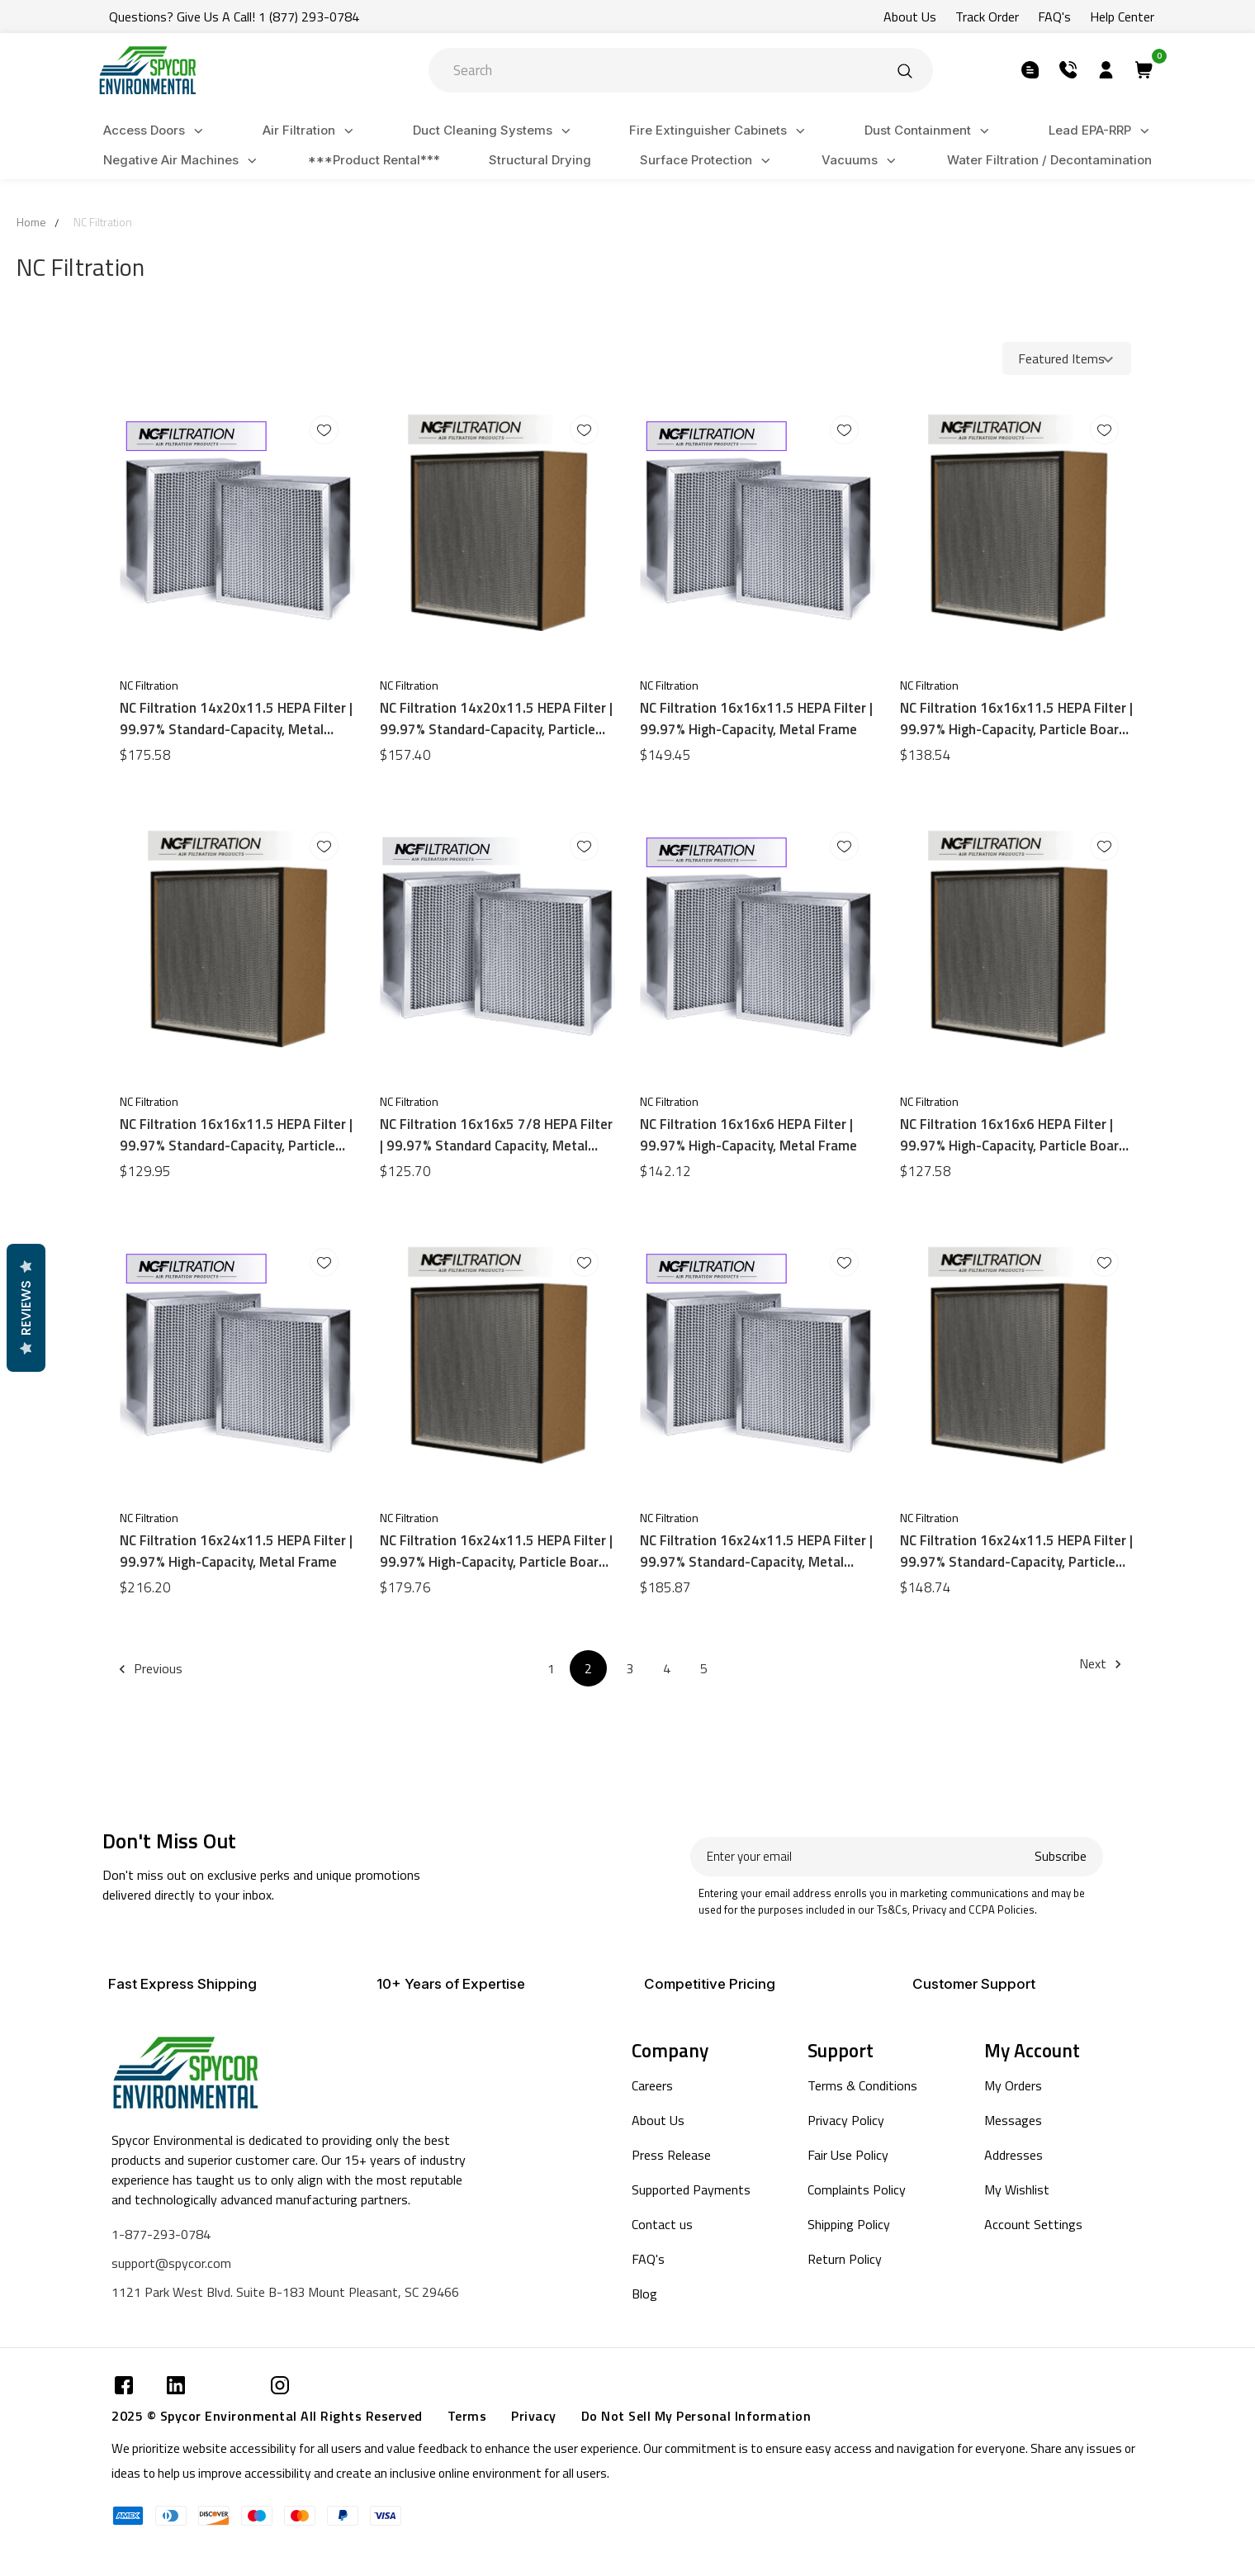 The image size is (1255, 2576). What do you see at coordinates (496, 1551) in the screenshot?
I see `NC Filtration 16x24x11.5 HEPA Filter | 99.97% High-Capacity, Particle Board Frame` at bounding box center [496, 1551].